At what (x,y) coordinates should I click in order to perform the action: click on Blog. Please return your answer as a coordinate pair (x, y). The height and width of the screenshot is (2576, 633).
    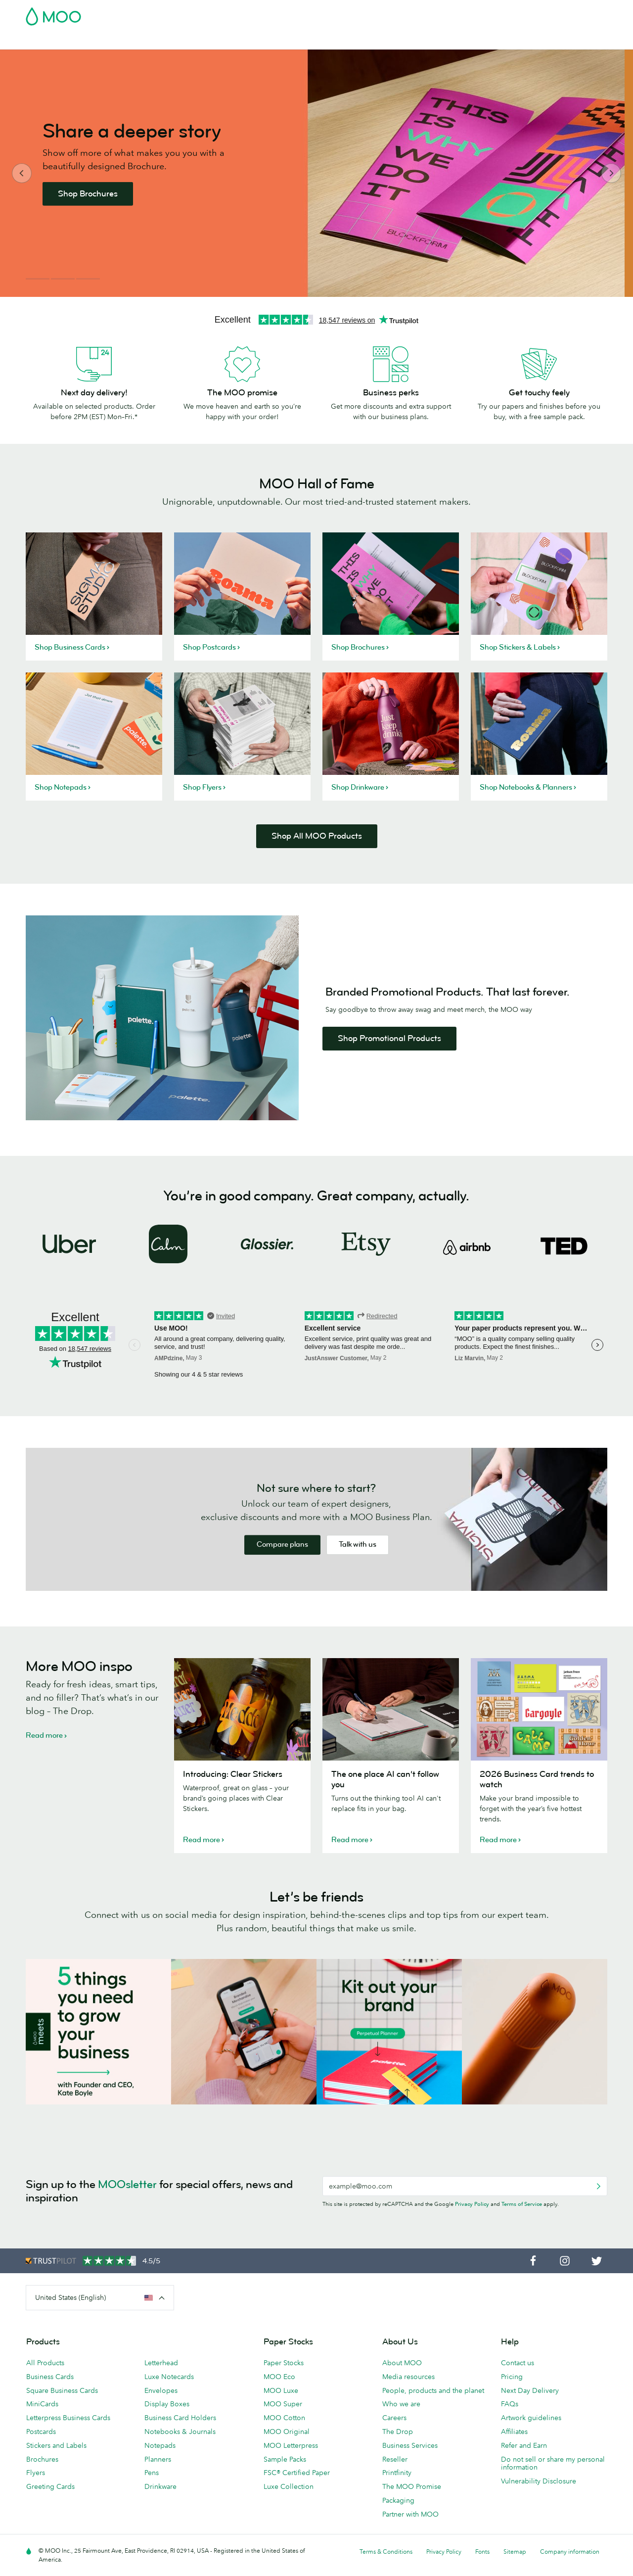
    Looking at the image, I should click on (475, 41).